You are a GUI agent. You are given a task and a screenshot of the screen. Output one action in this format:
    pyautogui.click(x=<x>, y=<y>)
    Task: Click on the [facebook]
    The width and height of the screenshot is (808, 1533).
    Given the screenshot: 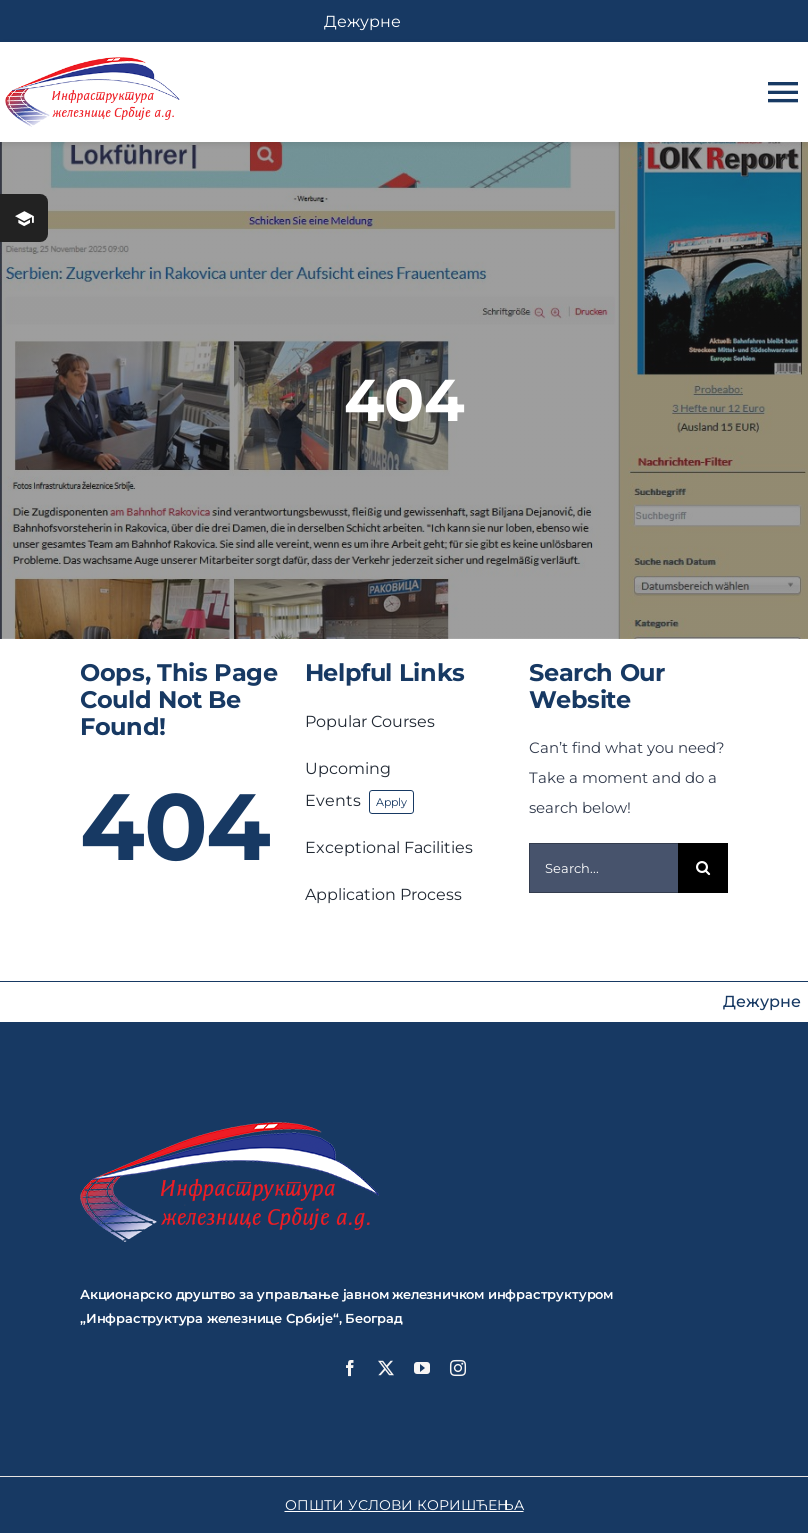 What is the action you would take?
    pyautogui.click(x=350, y=1368)
    